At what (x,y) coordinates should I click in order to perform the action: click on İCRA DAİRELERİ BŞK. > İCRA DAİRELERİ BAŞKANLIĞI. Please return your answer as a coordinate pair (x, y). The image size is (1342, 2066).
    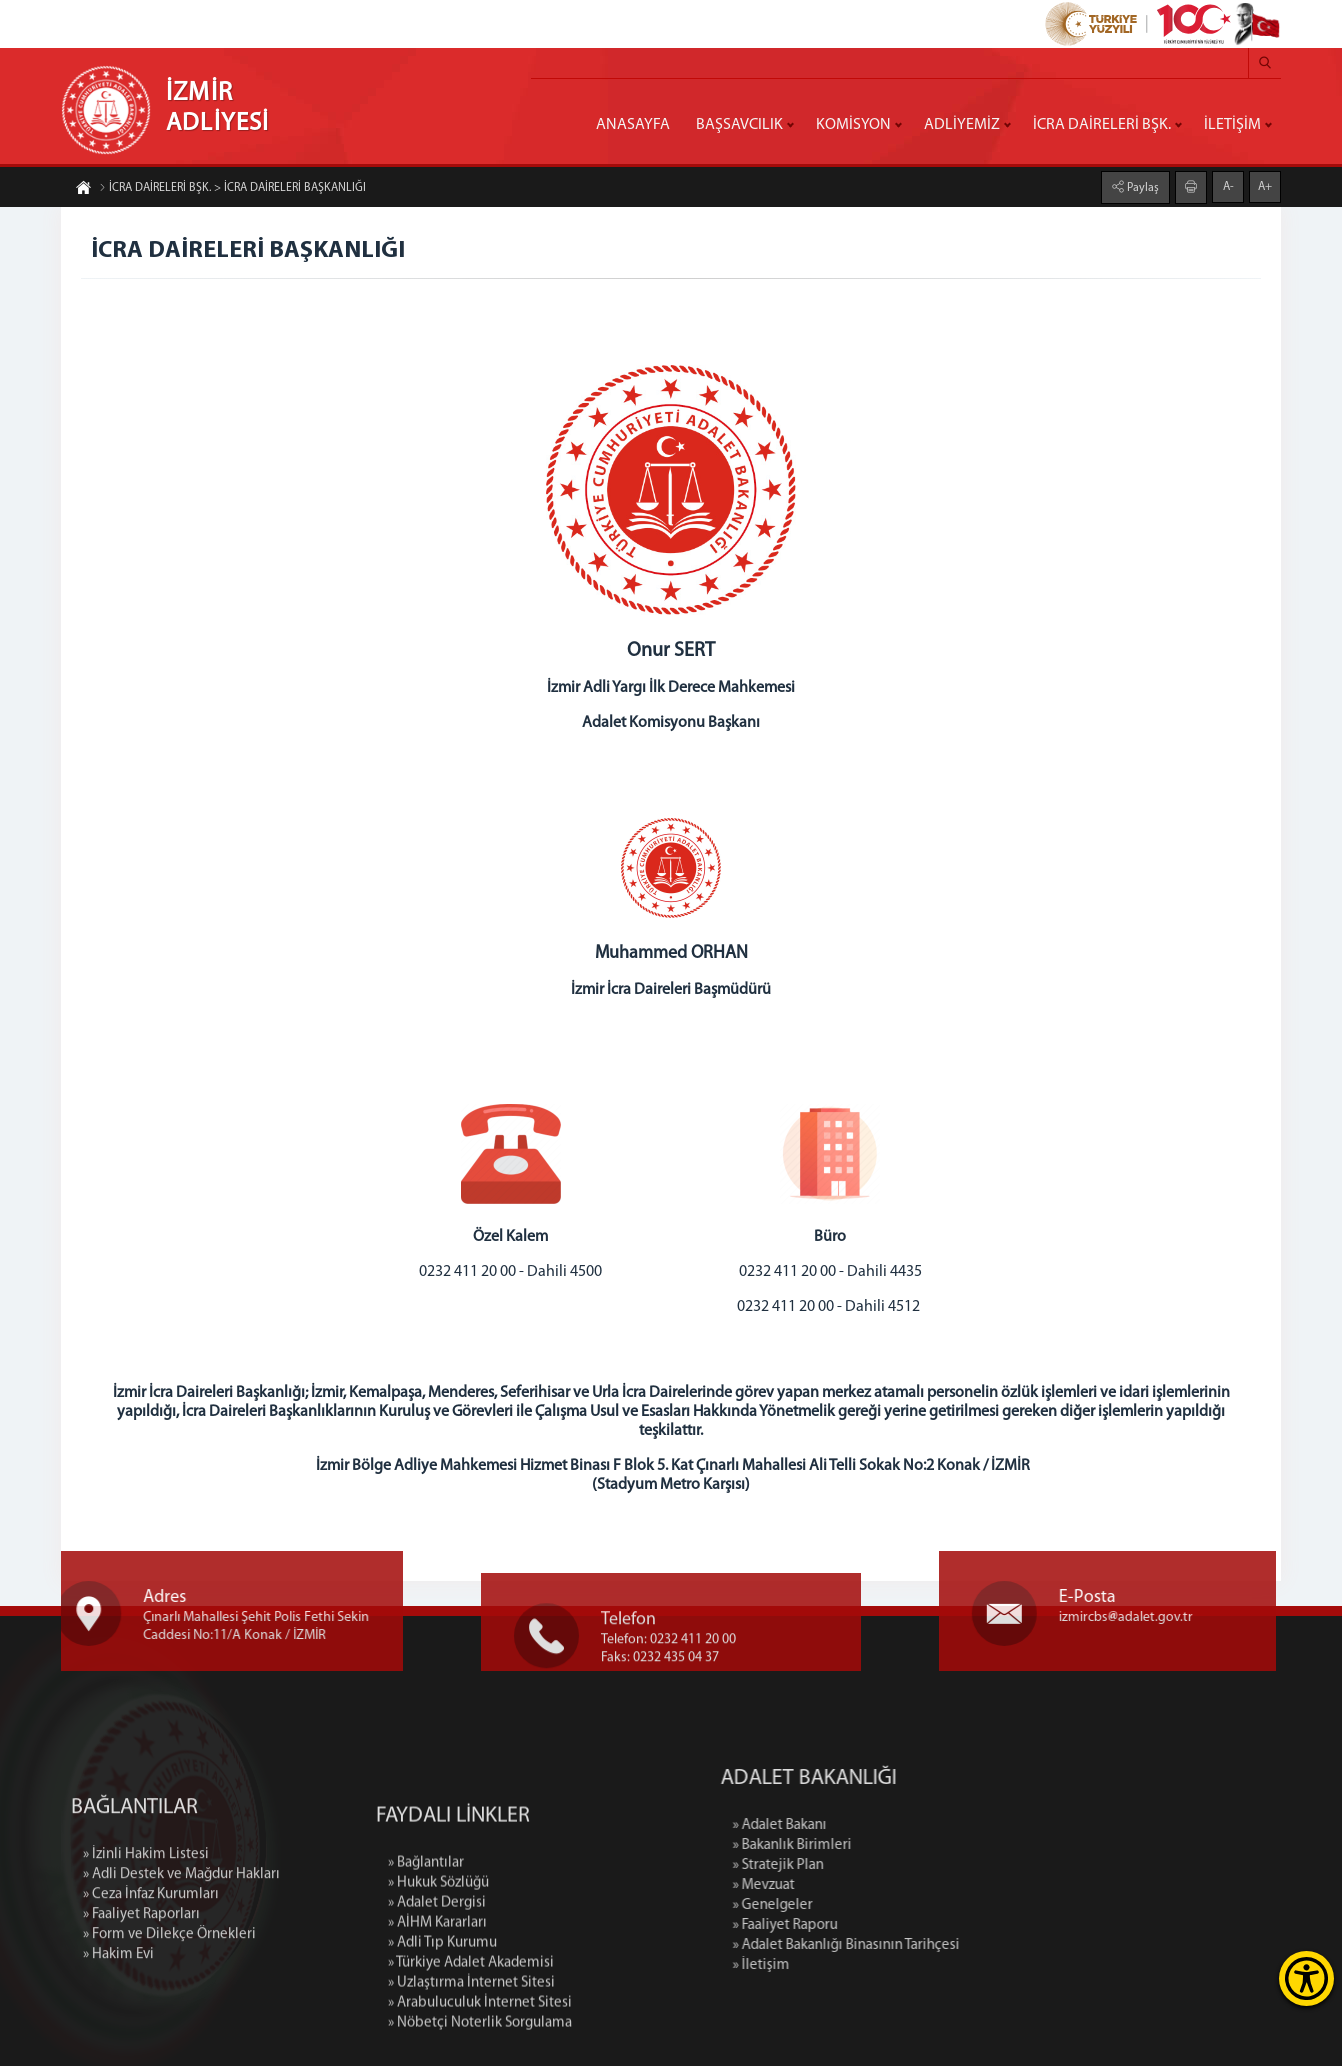
    Looking at the image, I should click on (232, 189).